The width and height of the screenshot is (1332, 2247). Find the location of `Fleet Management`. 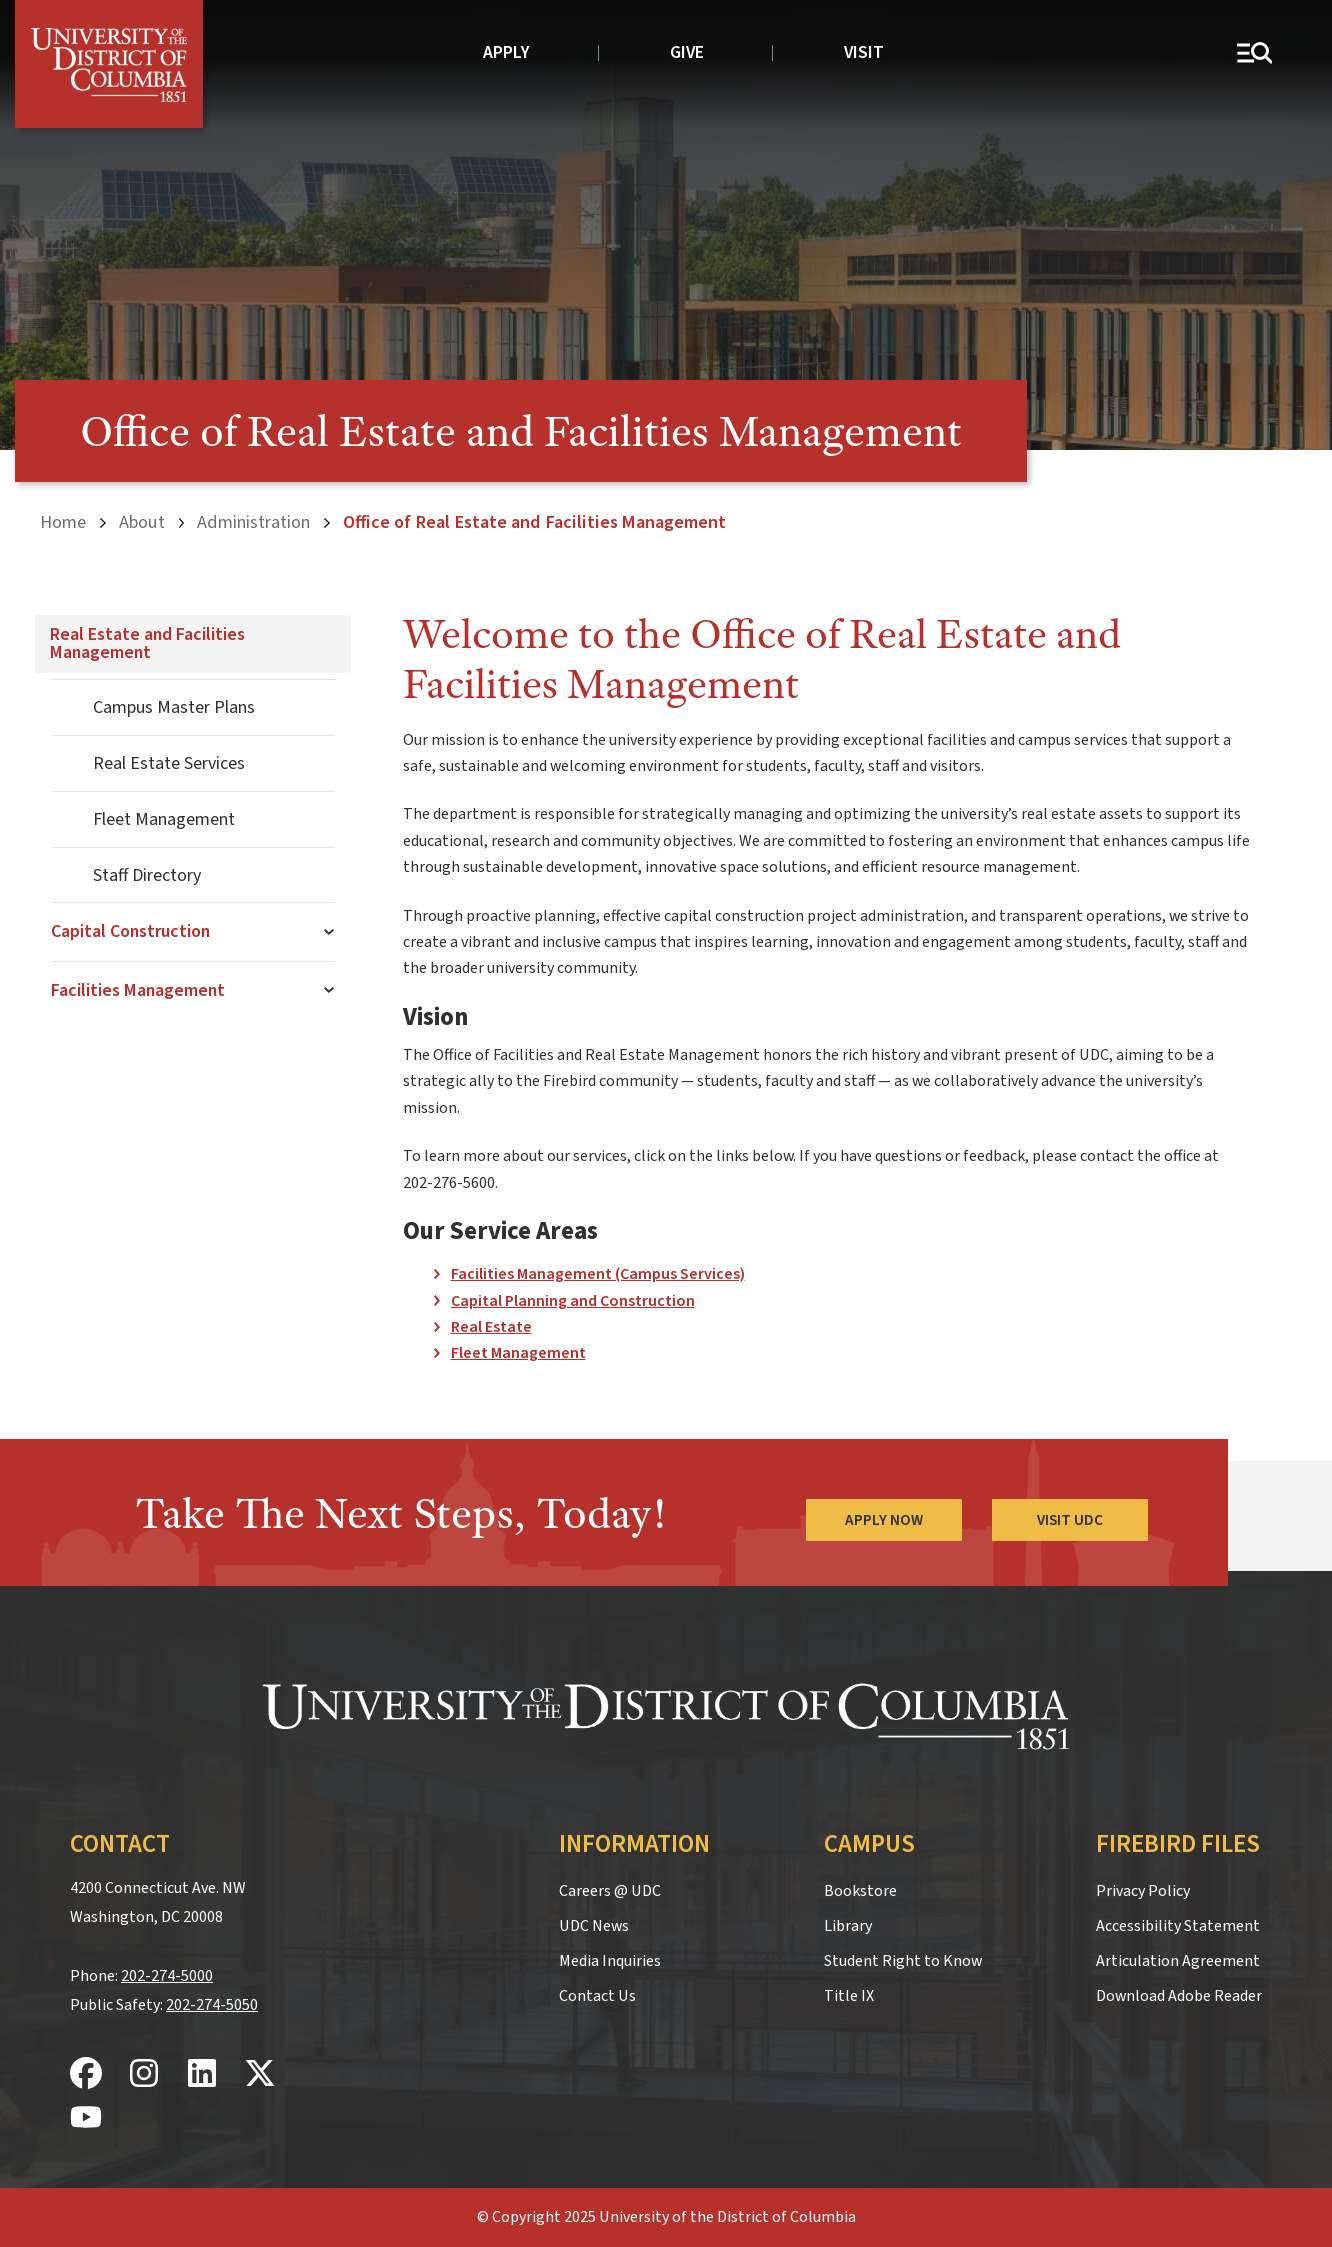

Fleet Management is located at coordinates (164, 819).